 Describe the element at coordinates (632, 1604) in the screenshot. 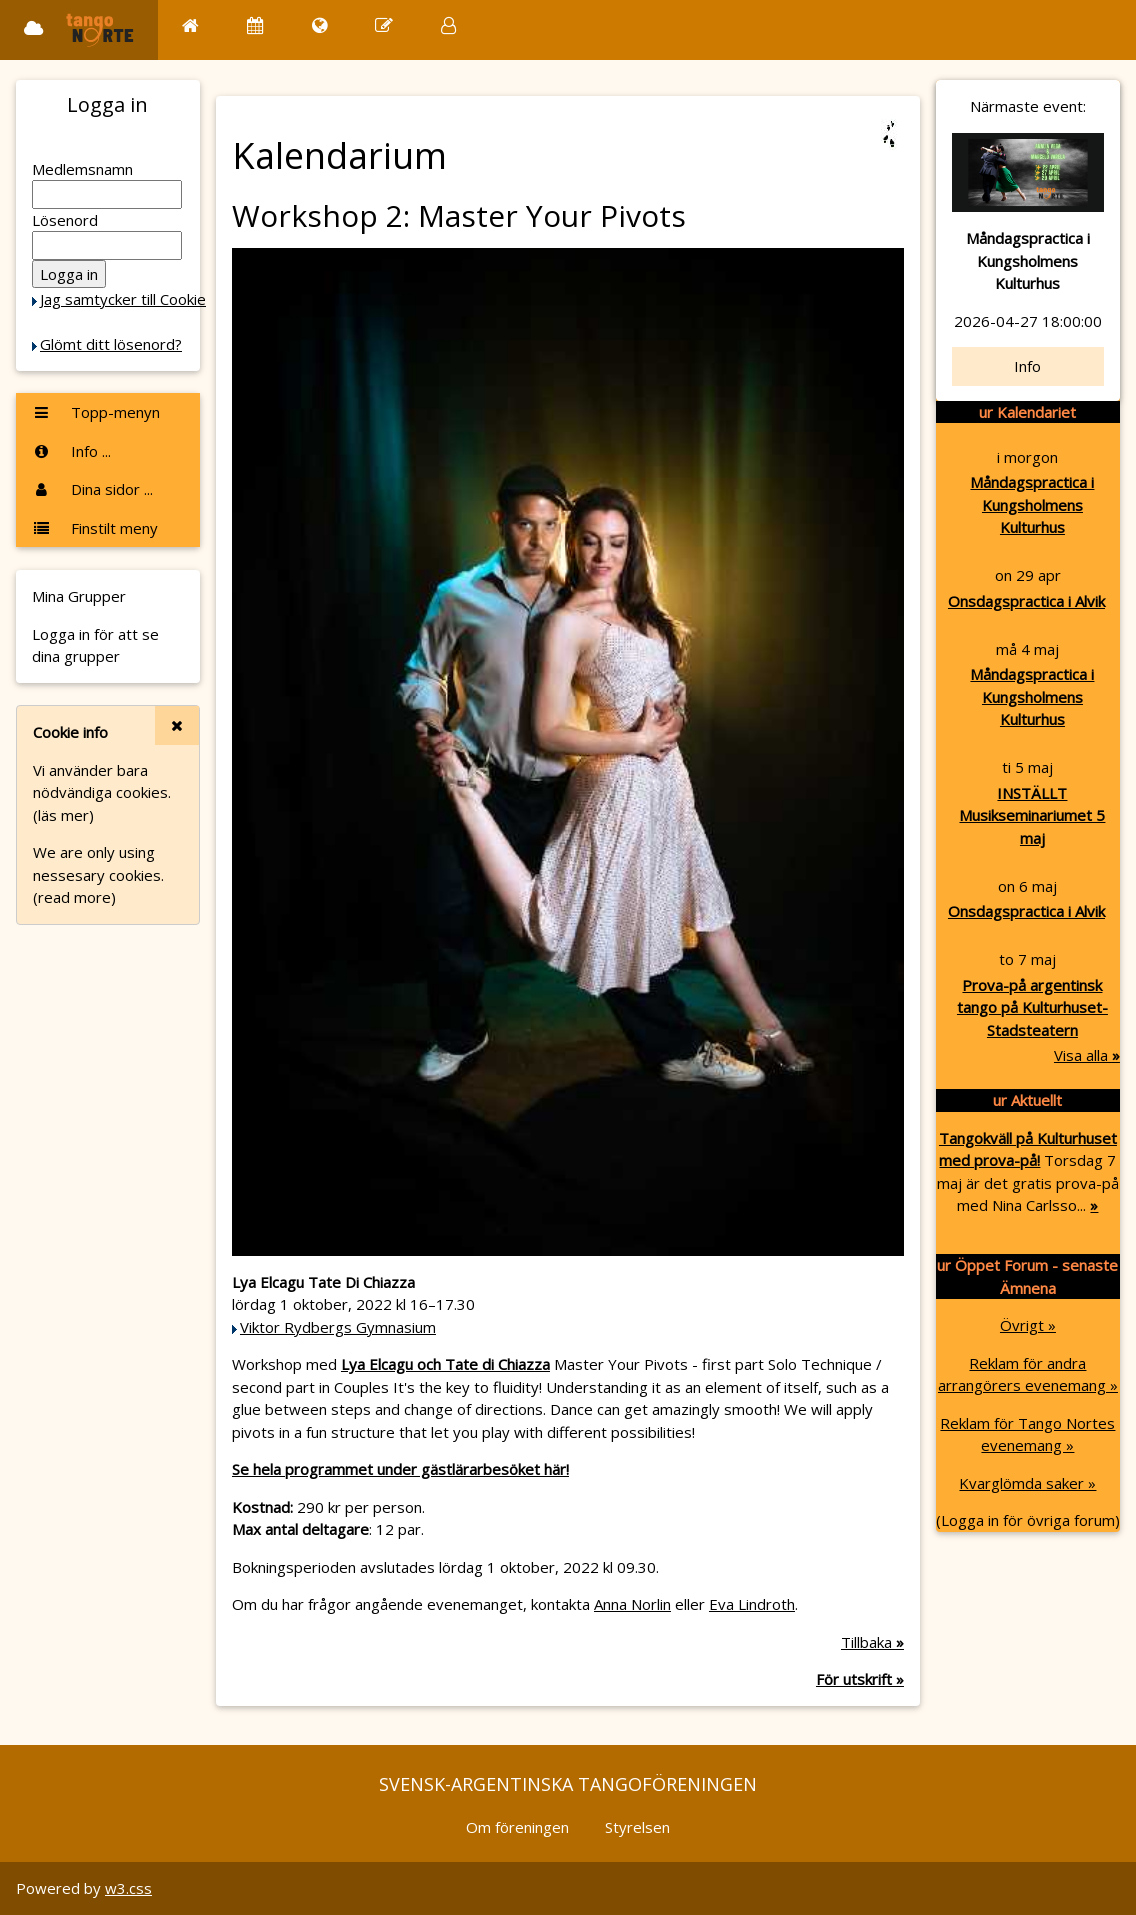

I see `Anna Norlin` at that location.